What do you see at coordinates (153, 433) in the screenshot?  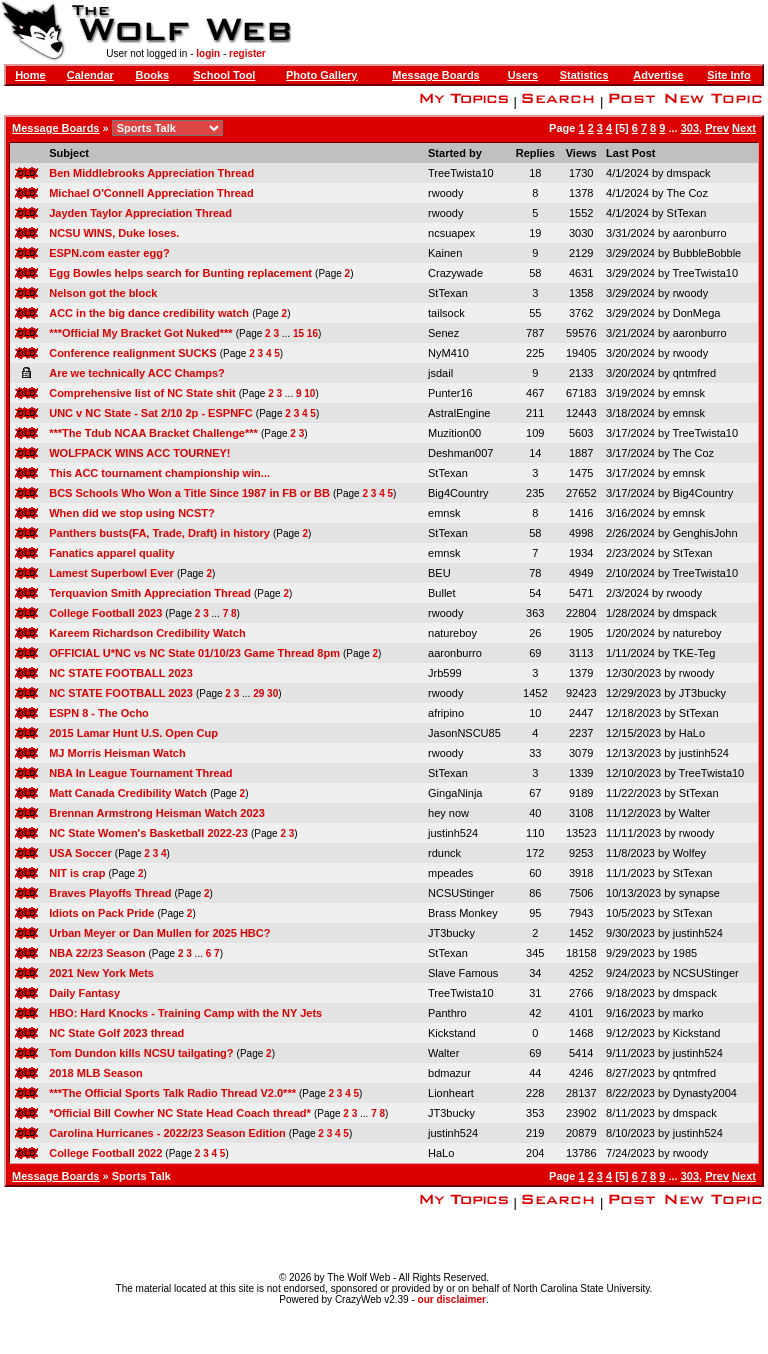 I see `***The Tdub NCAA Bracket Challenge***` at bounding box center [153, 433].